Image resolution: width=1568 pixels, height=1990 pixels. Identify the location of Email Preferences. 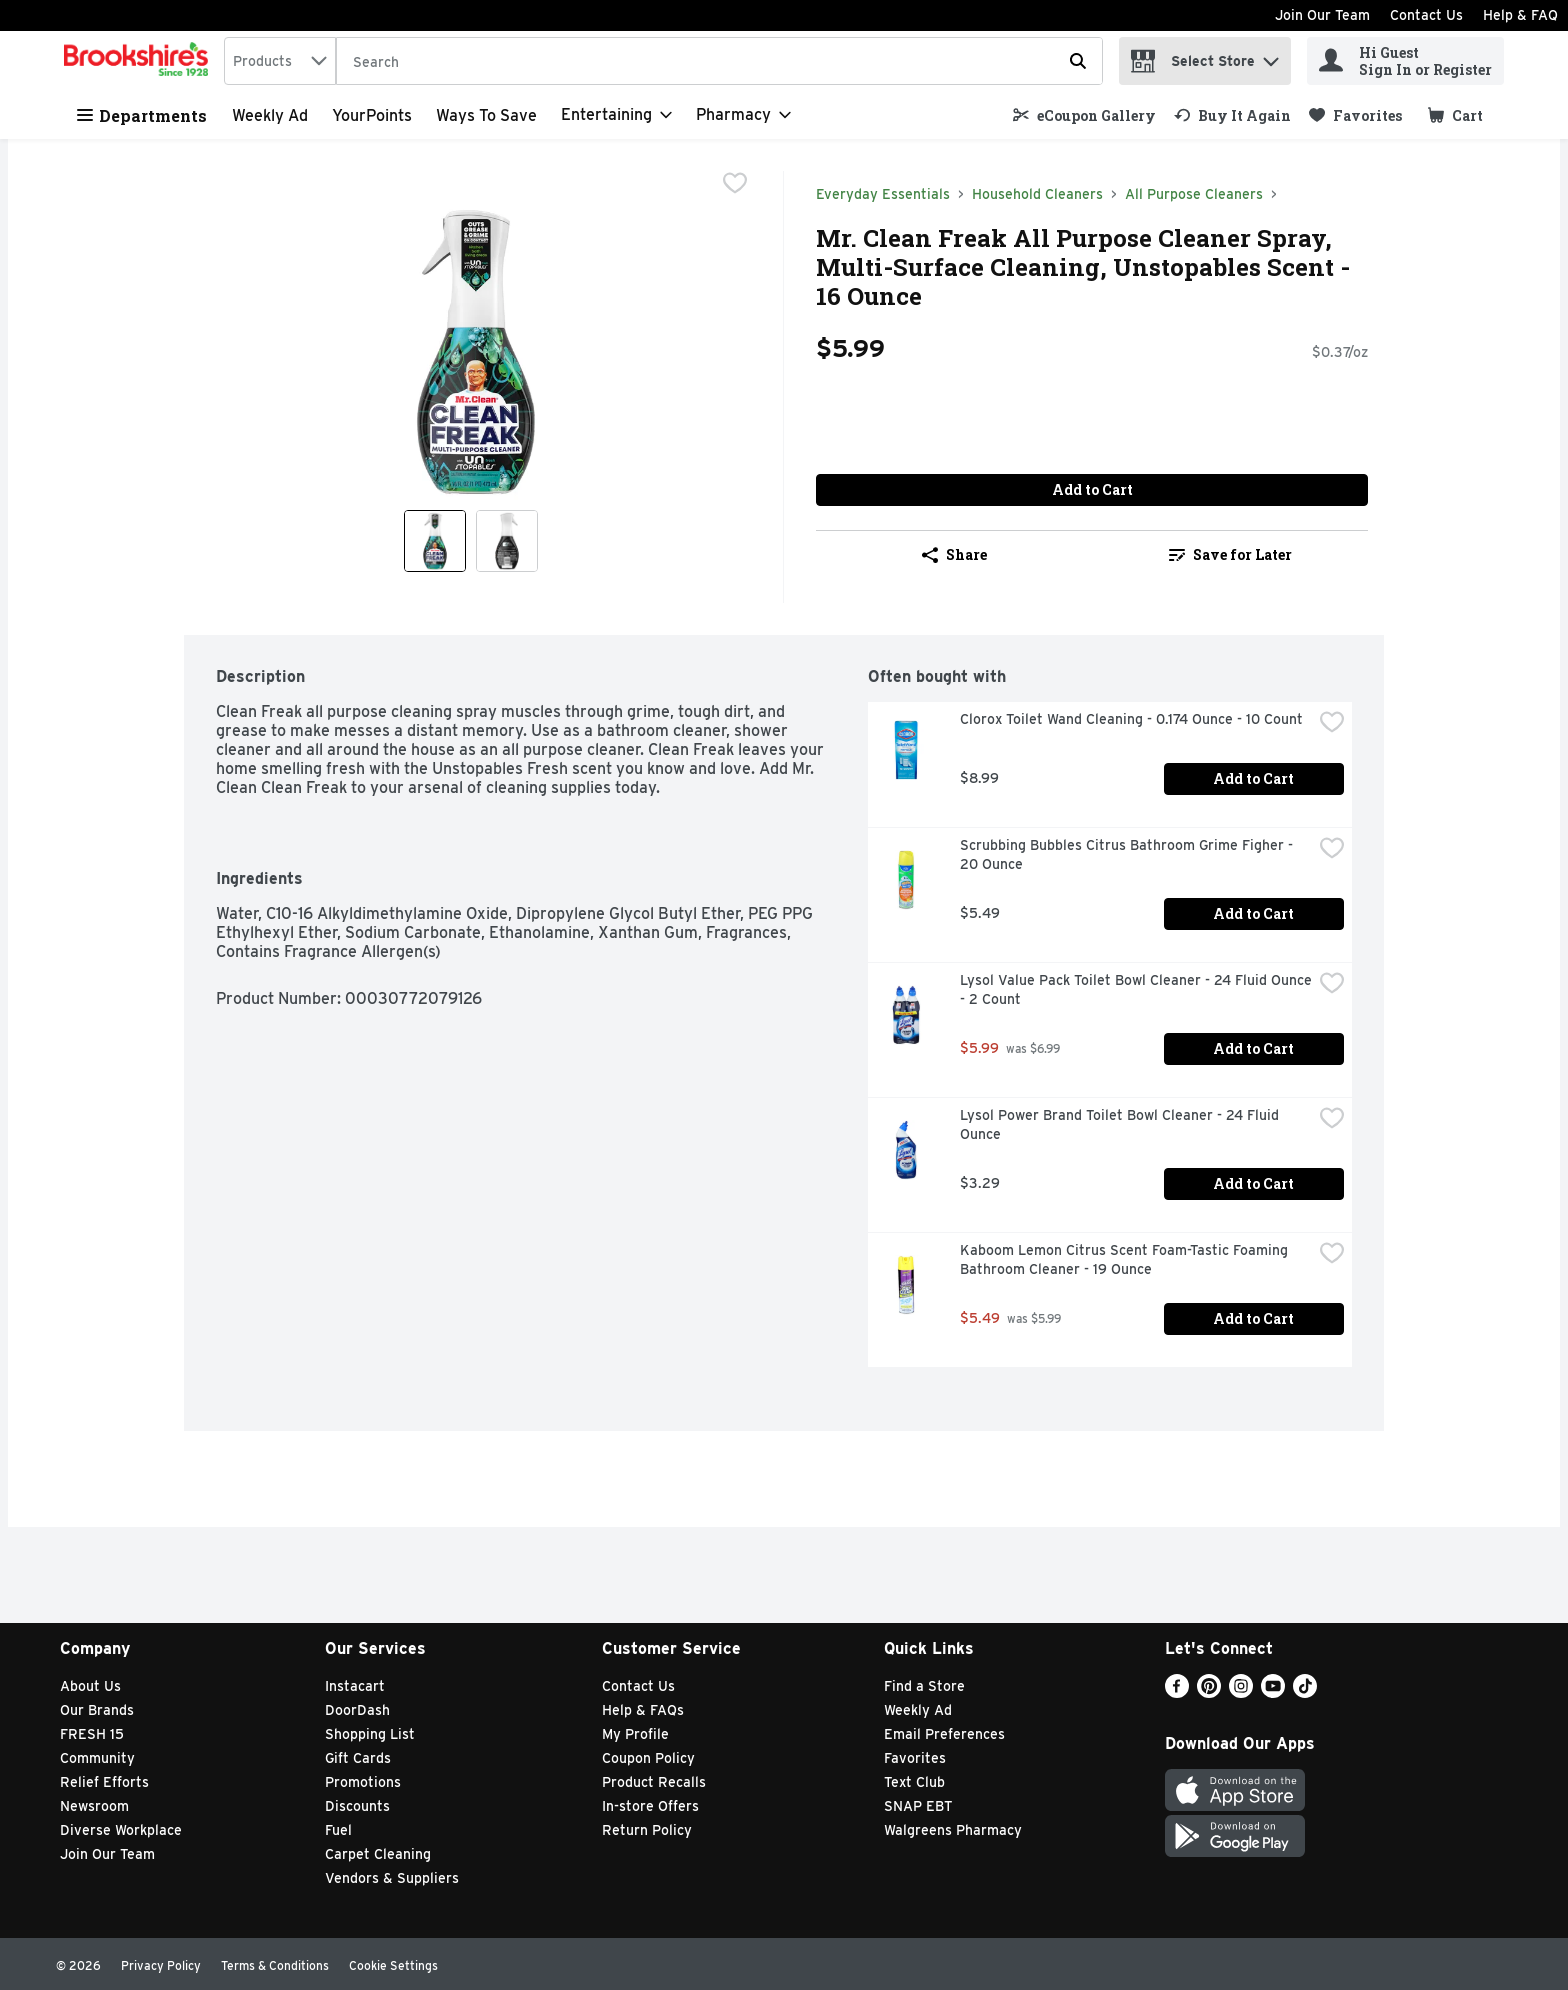
(944, 1734).